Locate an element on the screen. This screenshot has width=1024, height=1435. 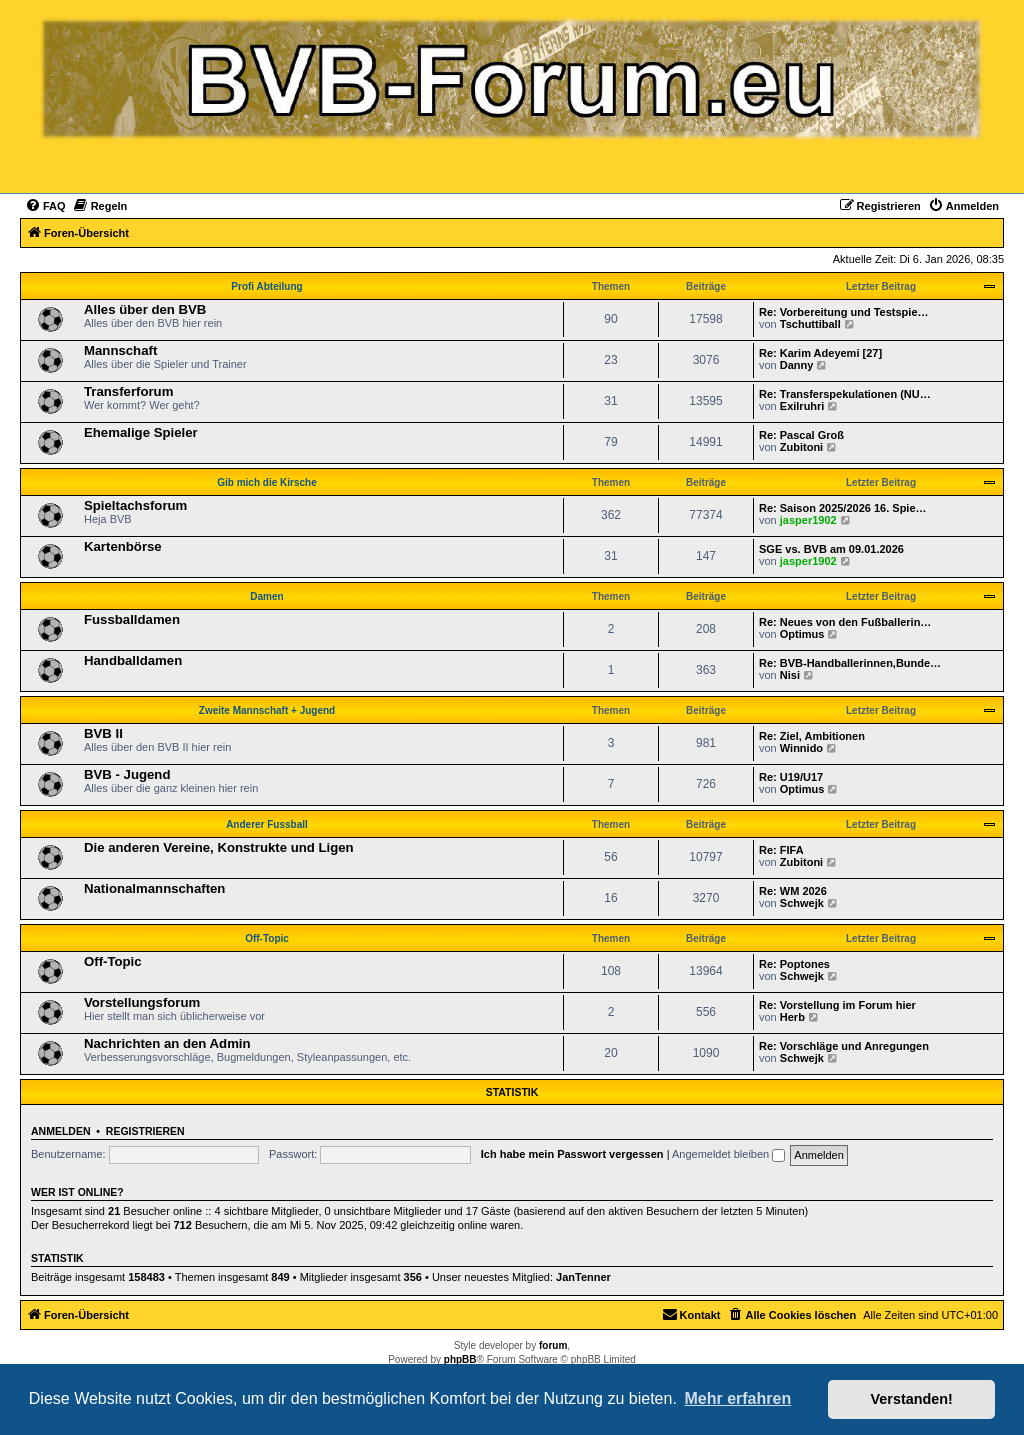
Angemeldet bleiben is located at coordinates (728, 1154).